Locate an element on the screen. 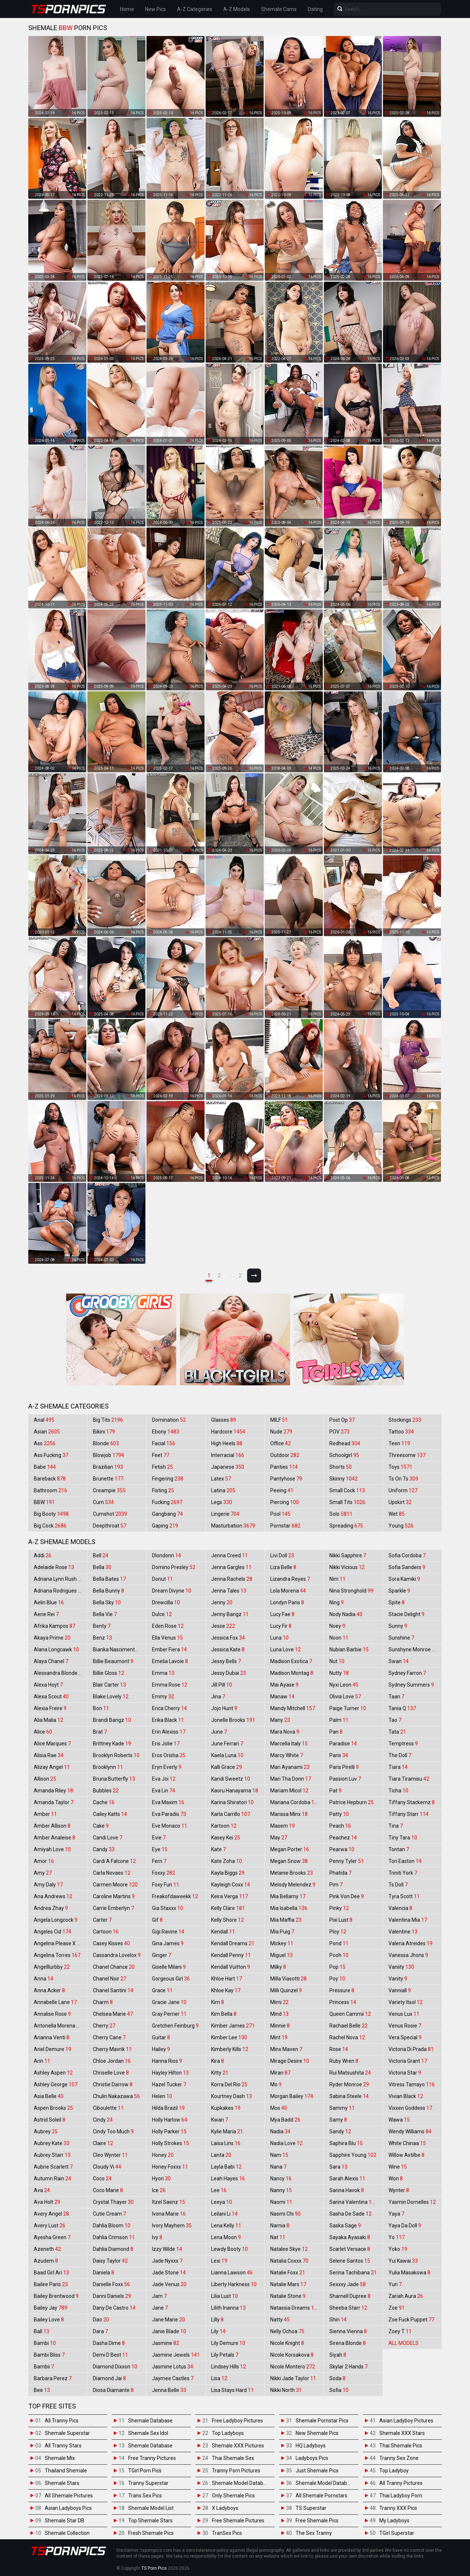 The width and height of the screenshot is (470, 2576). Peeing is located at coordinates (281, 1490).